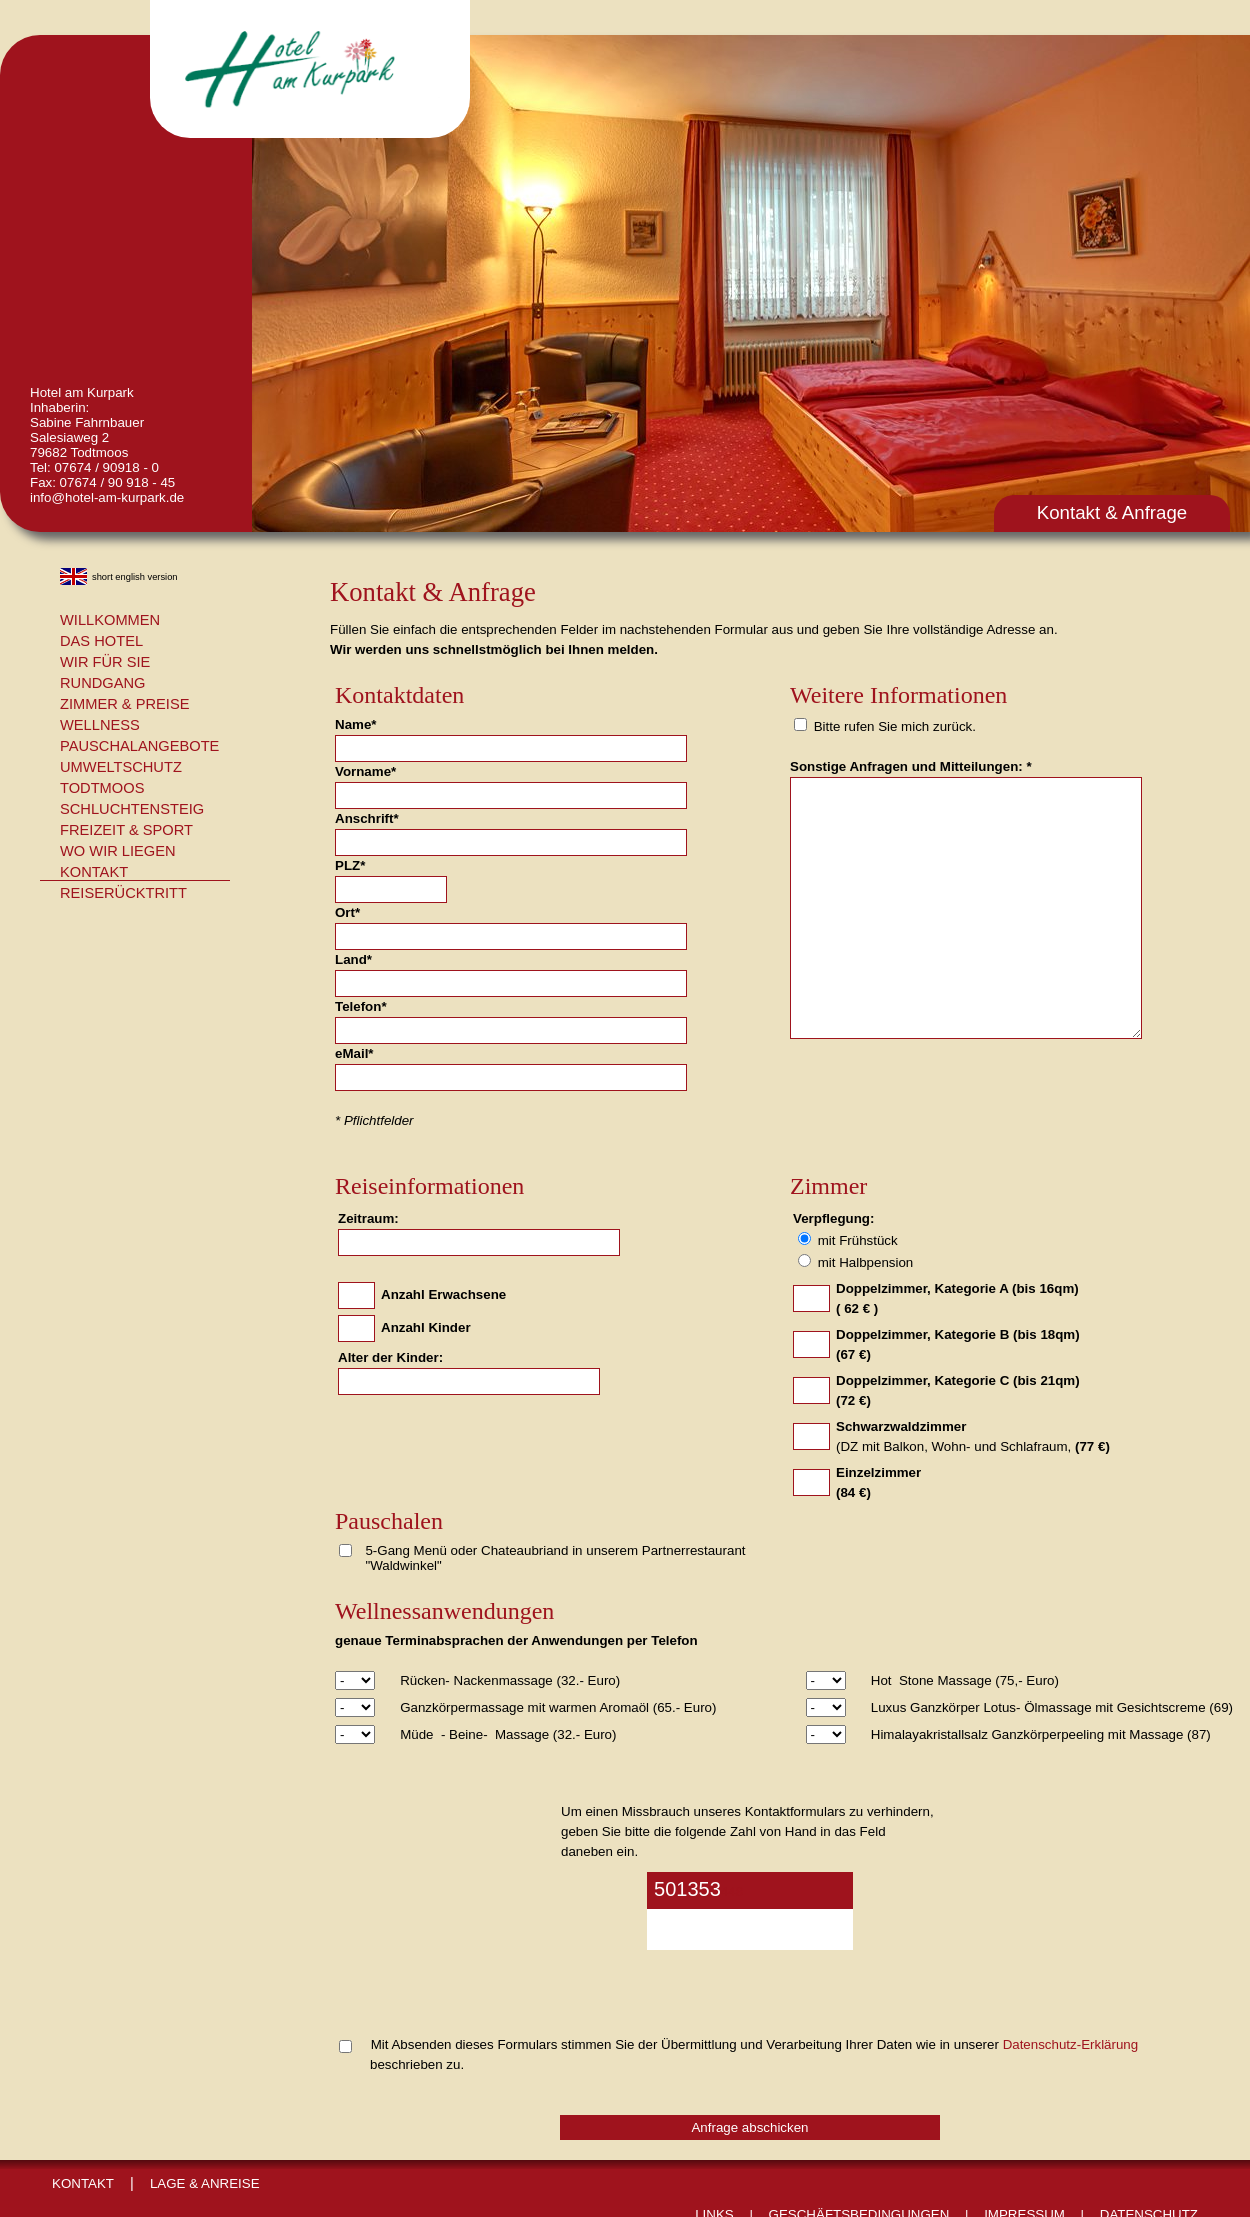  What do you see at coordinates (100, 725) in the screenshot?
I see `Wellness` at bounding box center [100, 725].